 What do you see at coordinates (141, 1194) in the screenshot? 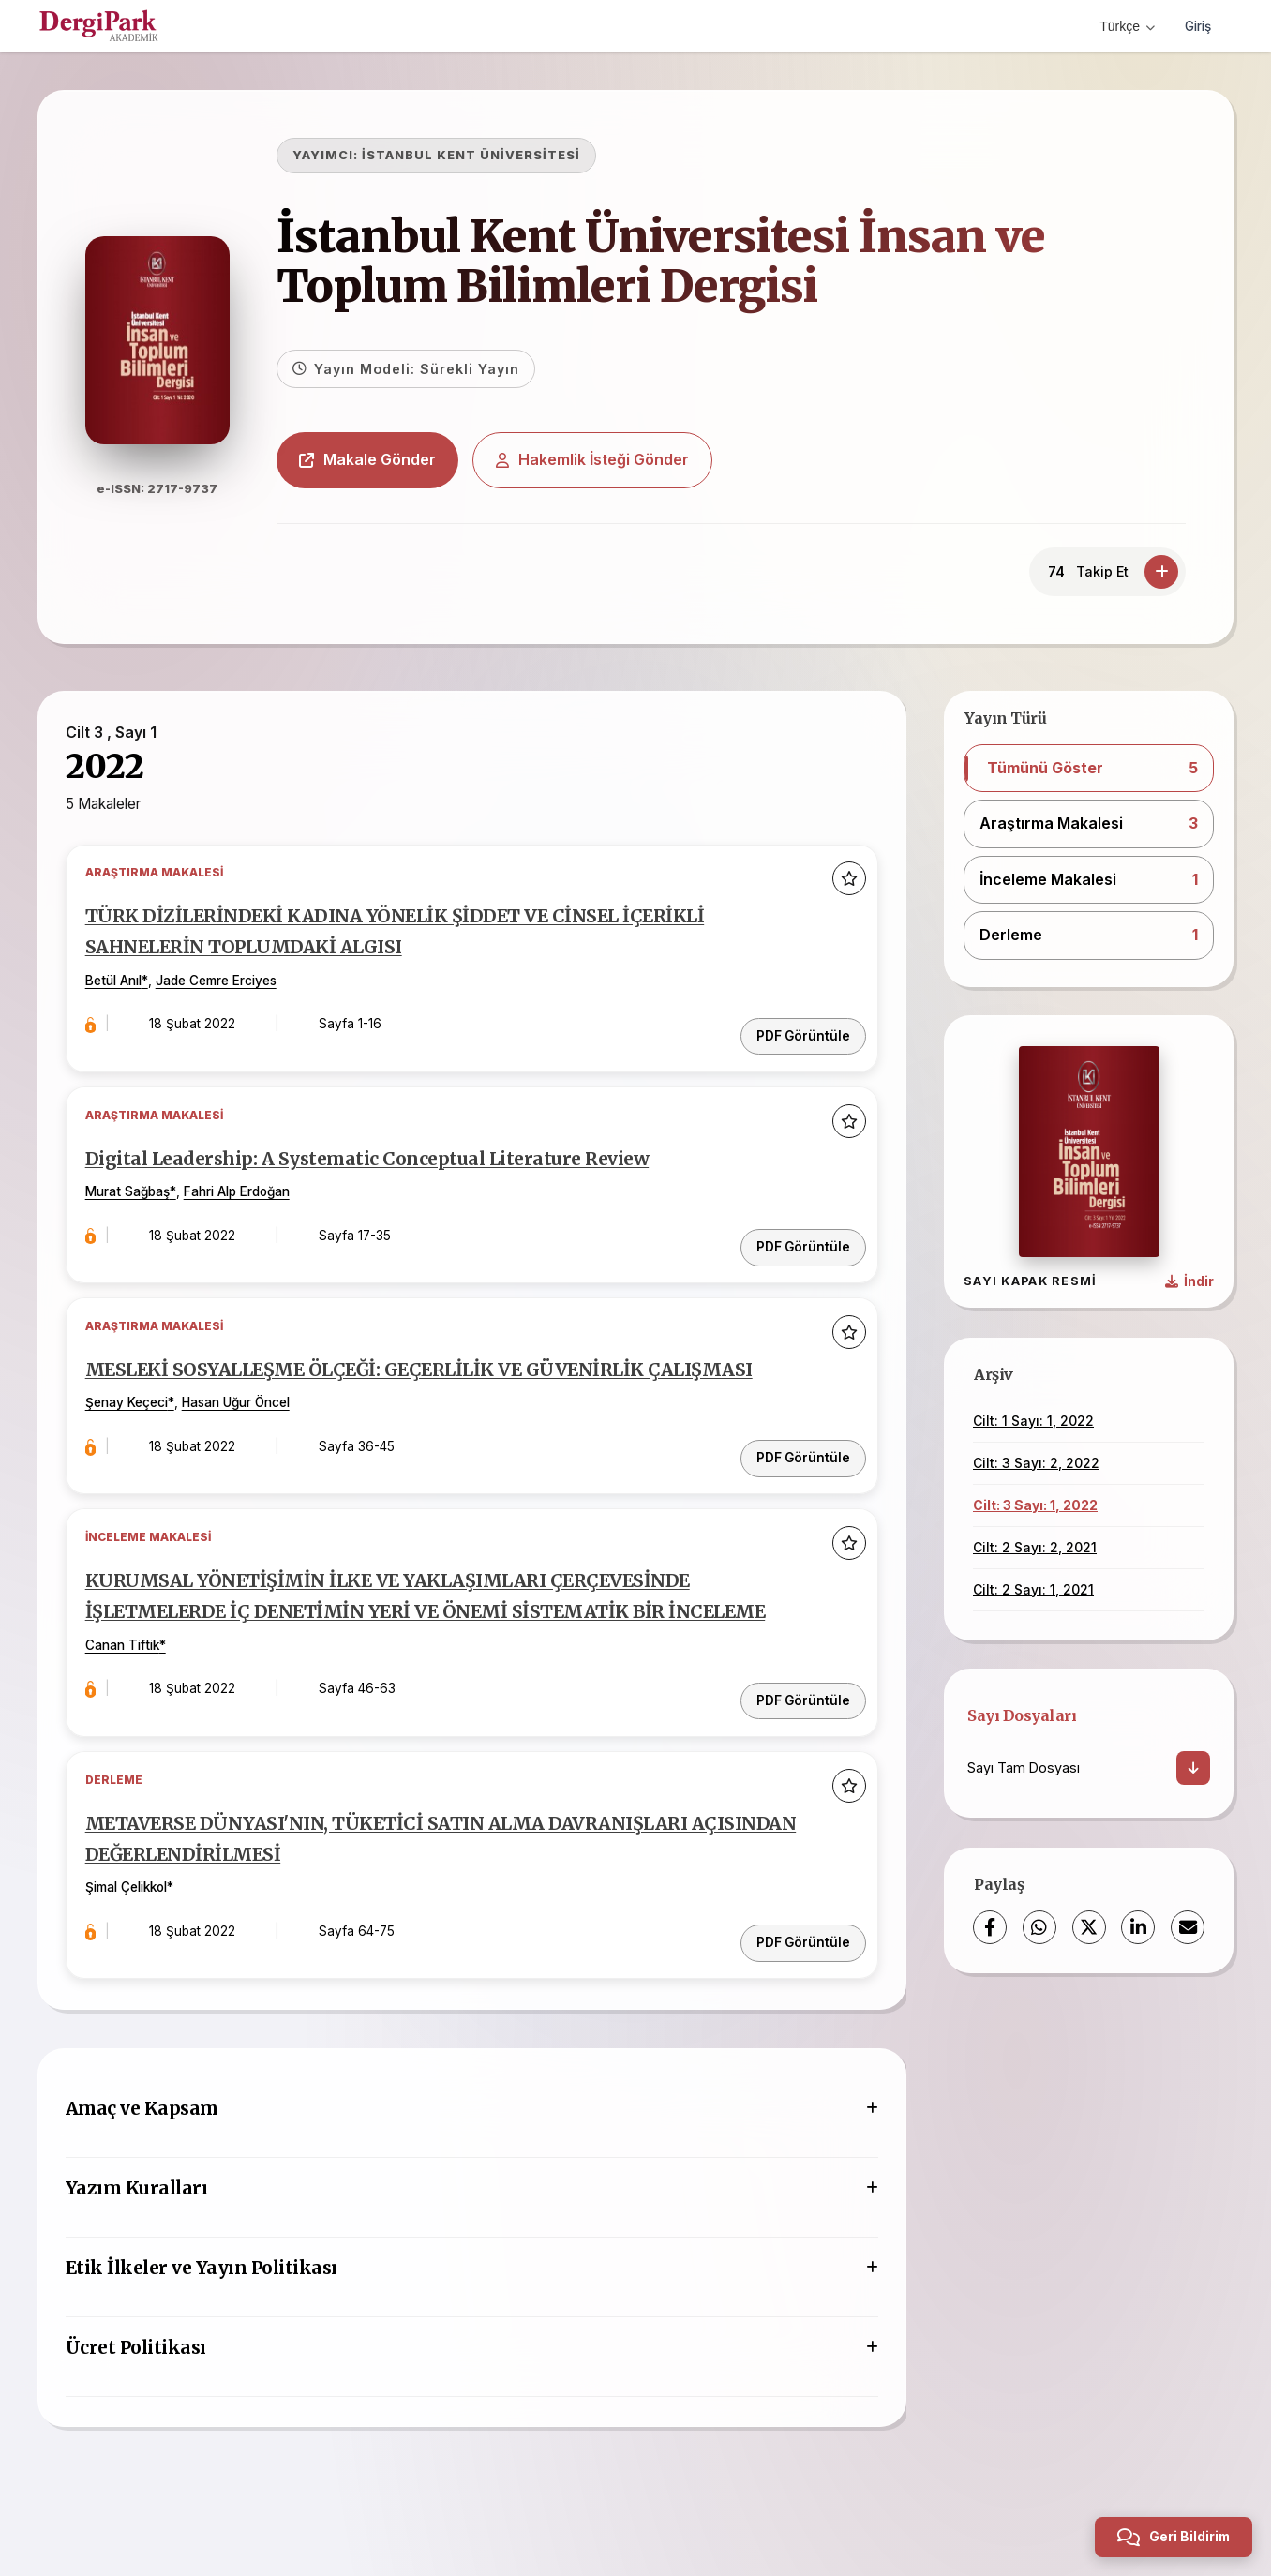
I see `Murat Sağbaş` at bounding box center [141, 1194].